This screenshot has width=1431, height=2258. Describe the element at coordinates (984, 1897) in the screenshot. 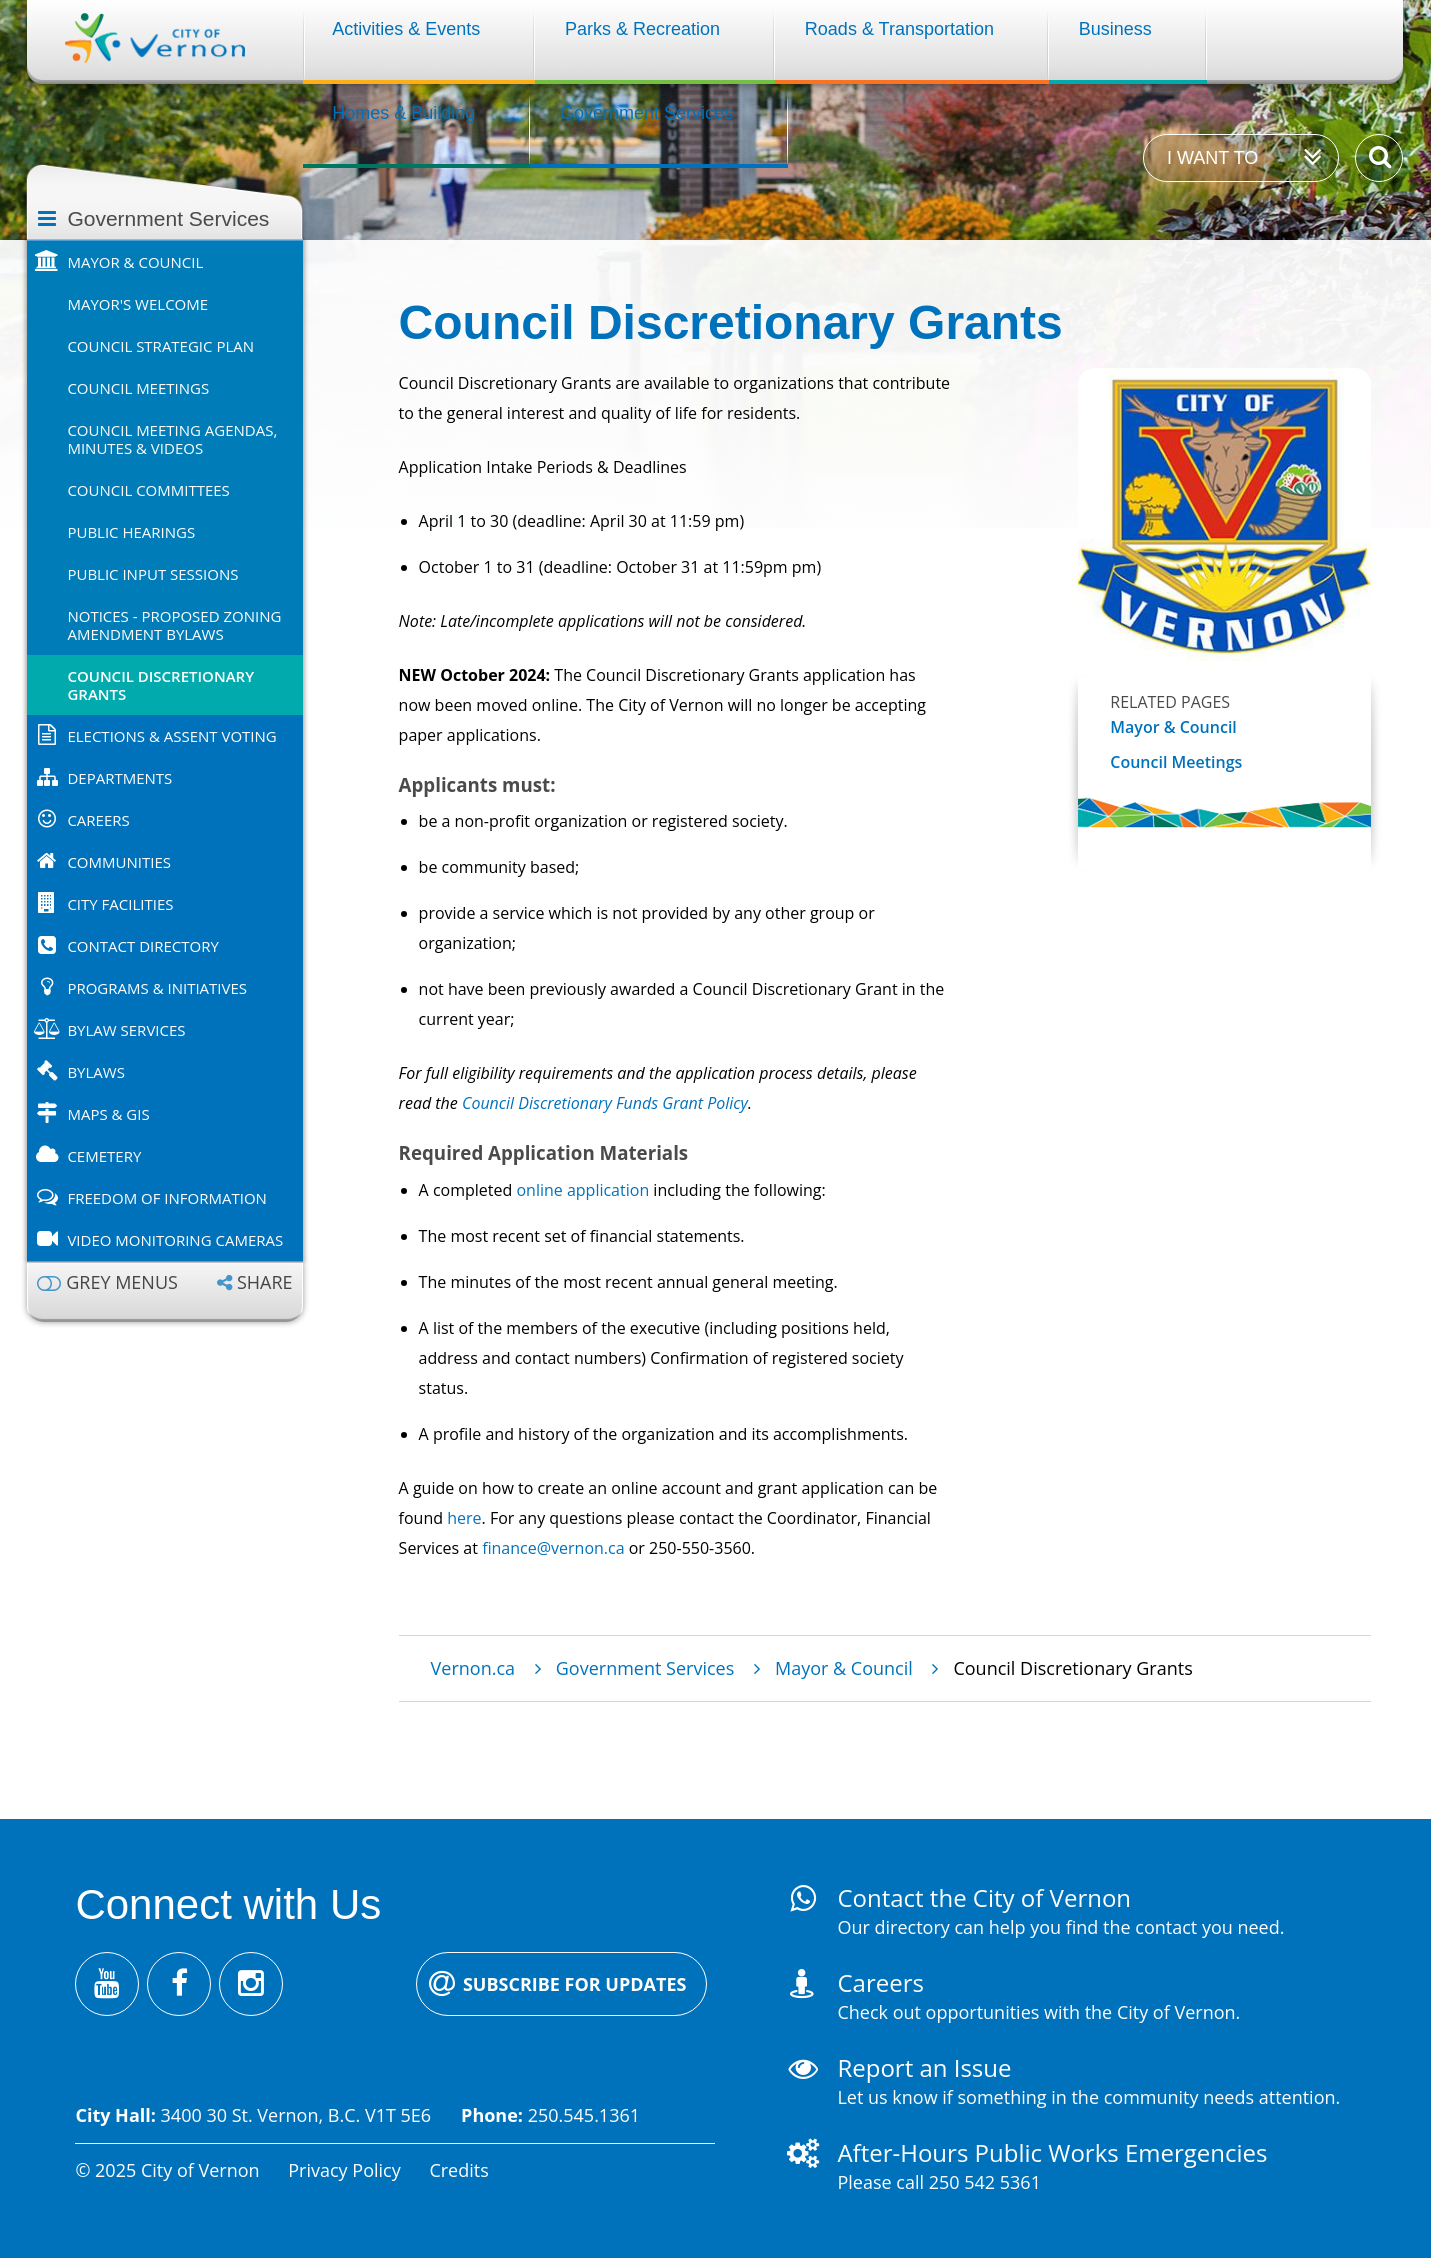

I see `Contact the City of Vernon` at that location.